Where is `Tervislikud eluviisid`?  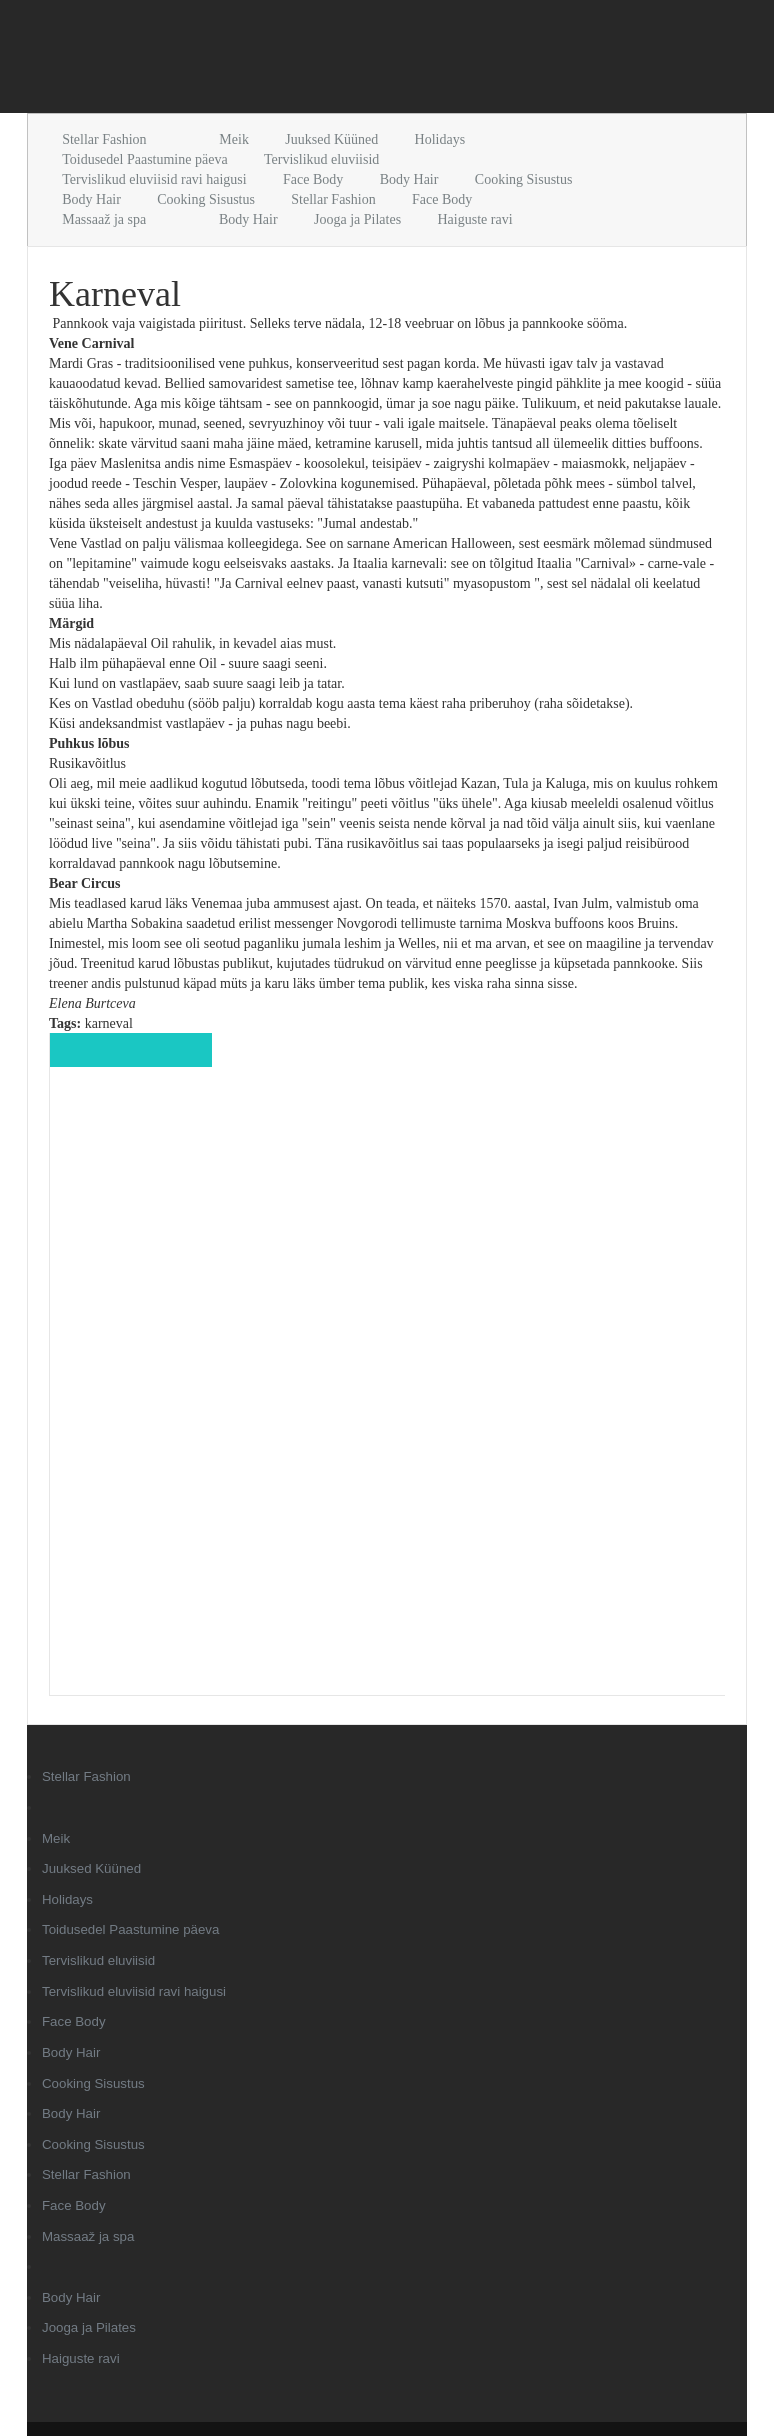
Tervislikud eluviisid is located at coordinates (321, 159).